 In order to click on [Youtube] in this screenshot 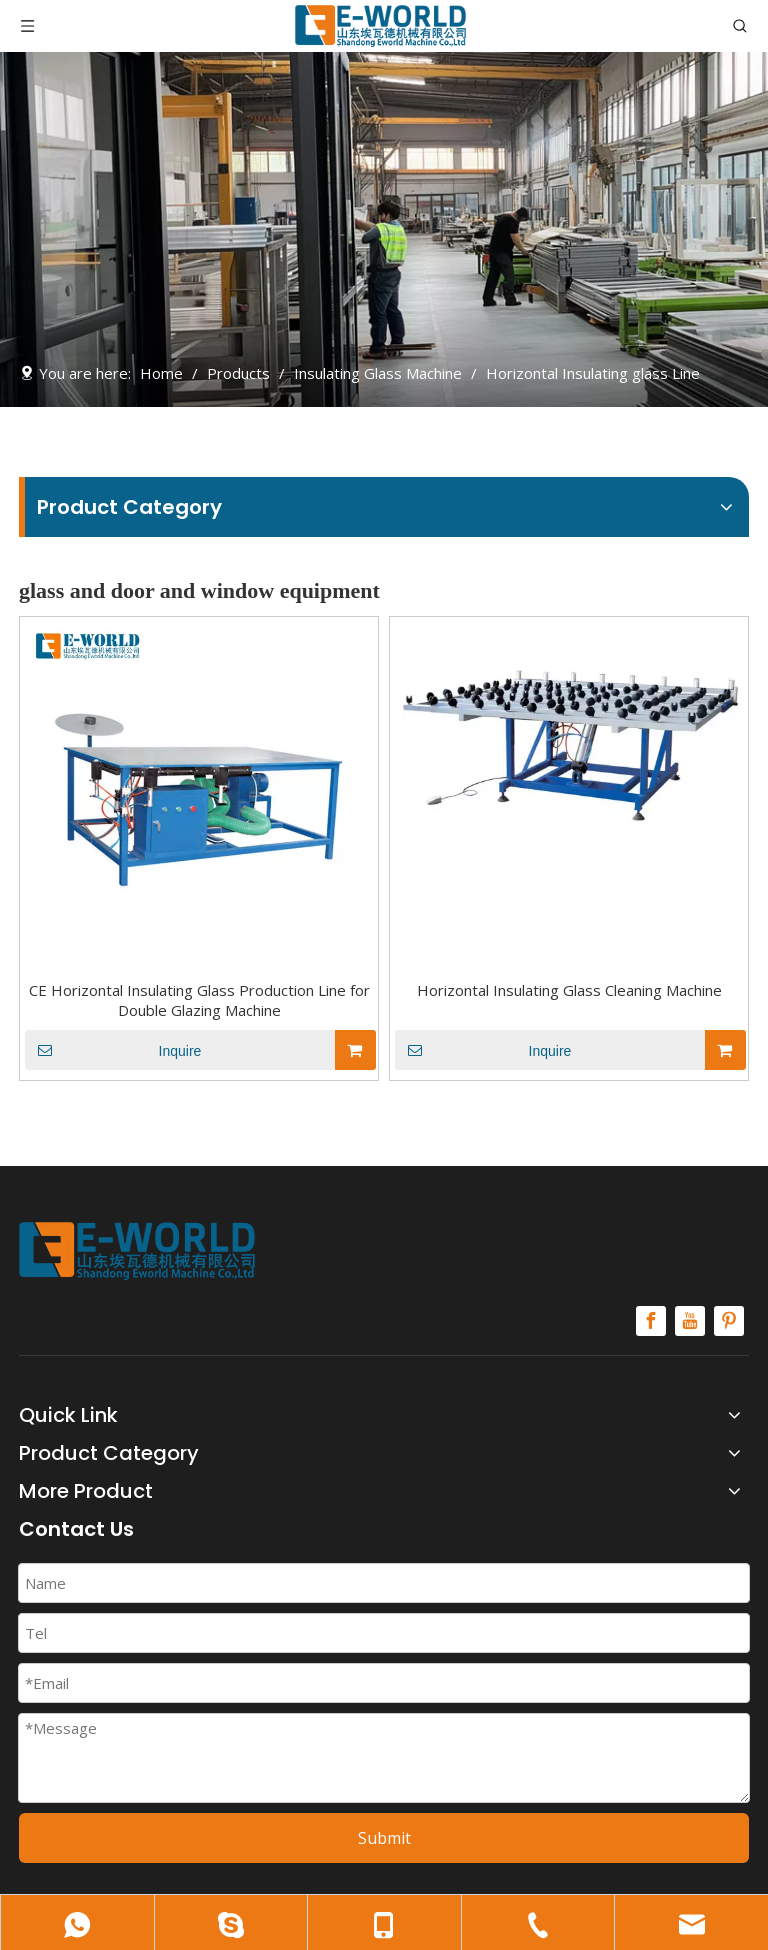, I will do `click(690, 1321)`.